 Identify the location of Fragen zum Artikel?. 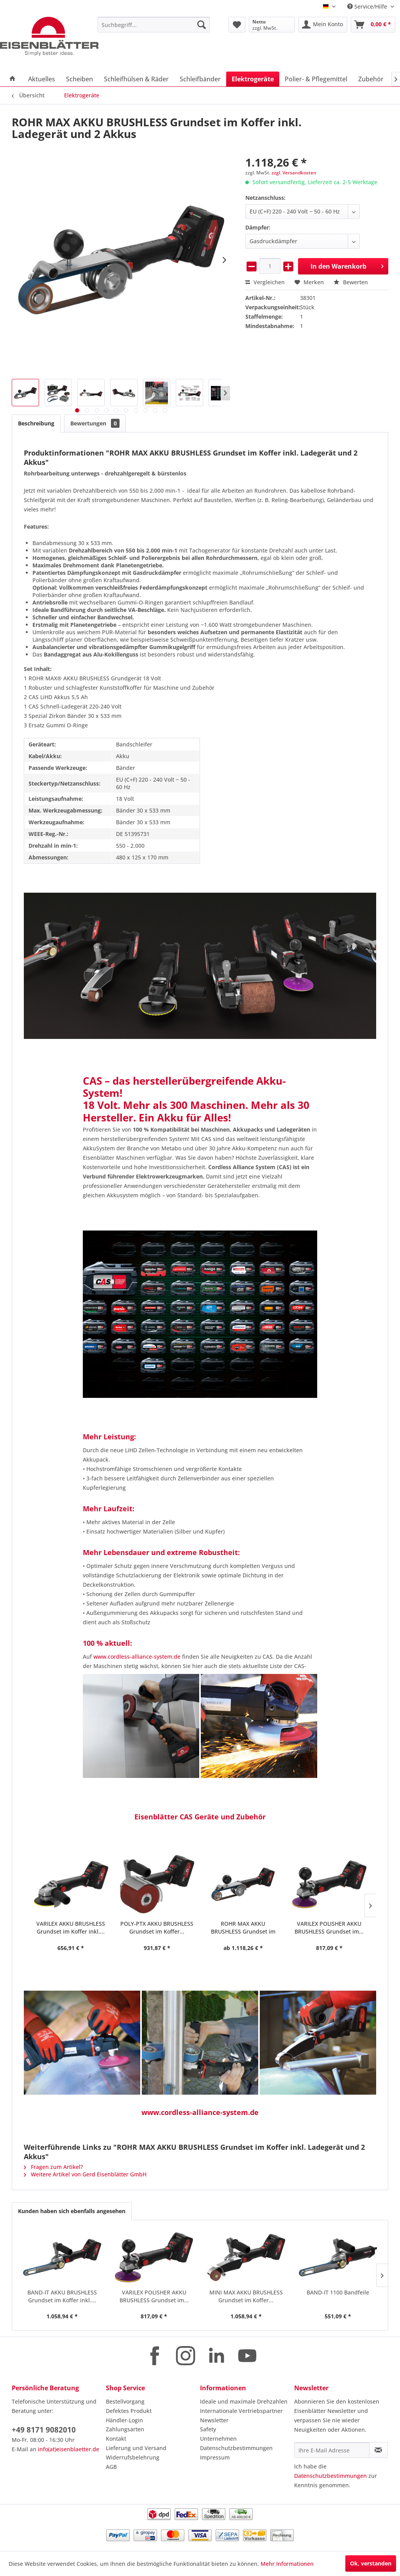
(53, 2167).